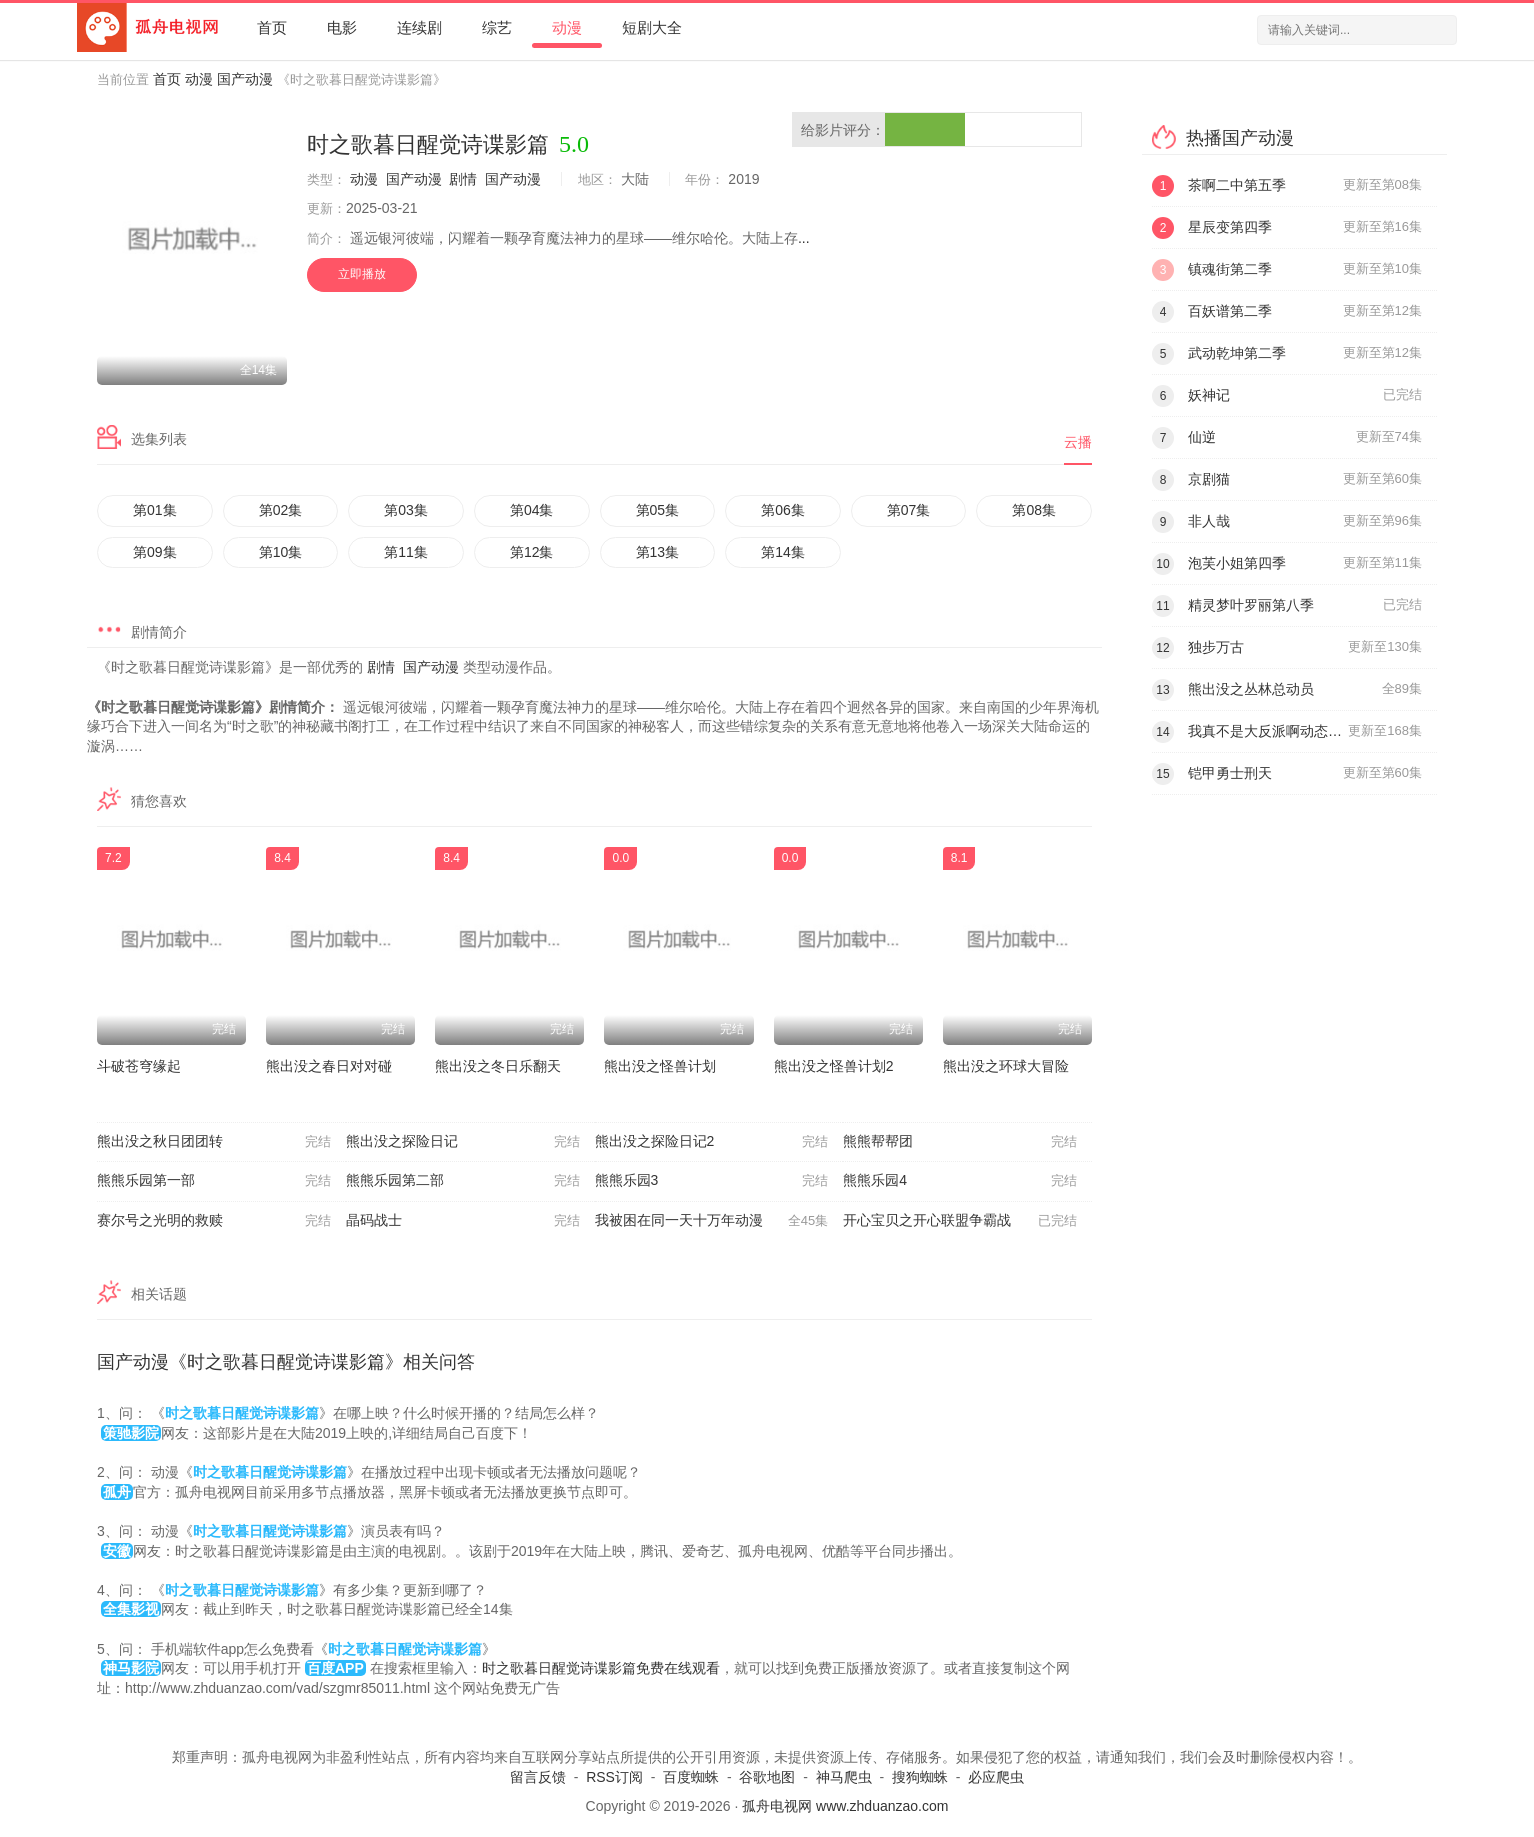 The height and width of the screenshot is (1837, 1534). What do you see at coordinates (909, 510) in the screenshot?
I see `第07集` at bounding box center [909, 510].